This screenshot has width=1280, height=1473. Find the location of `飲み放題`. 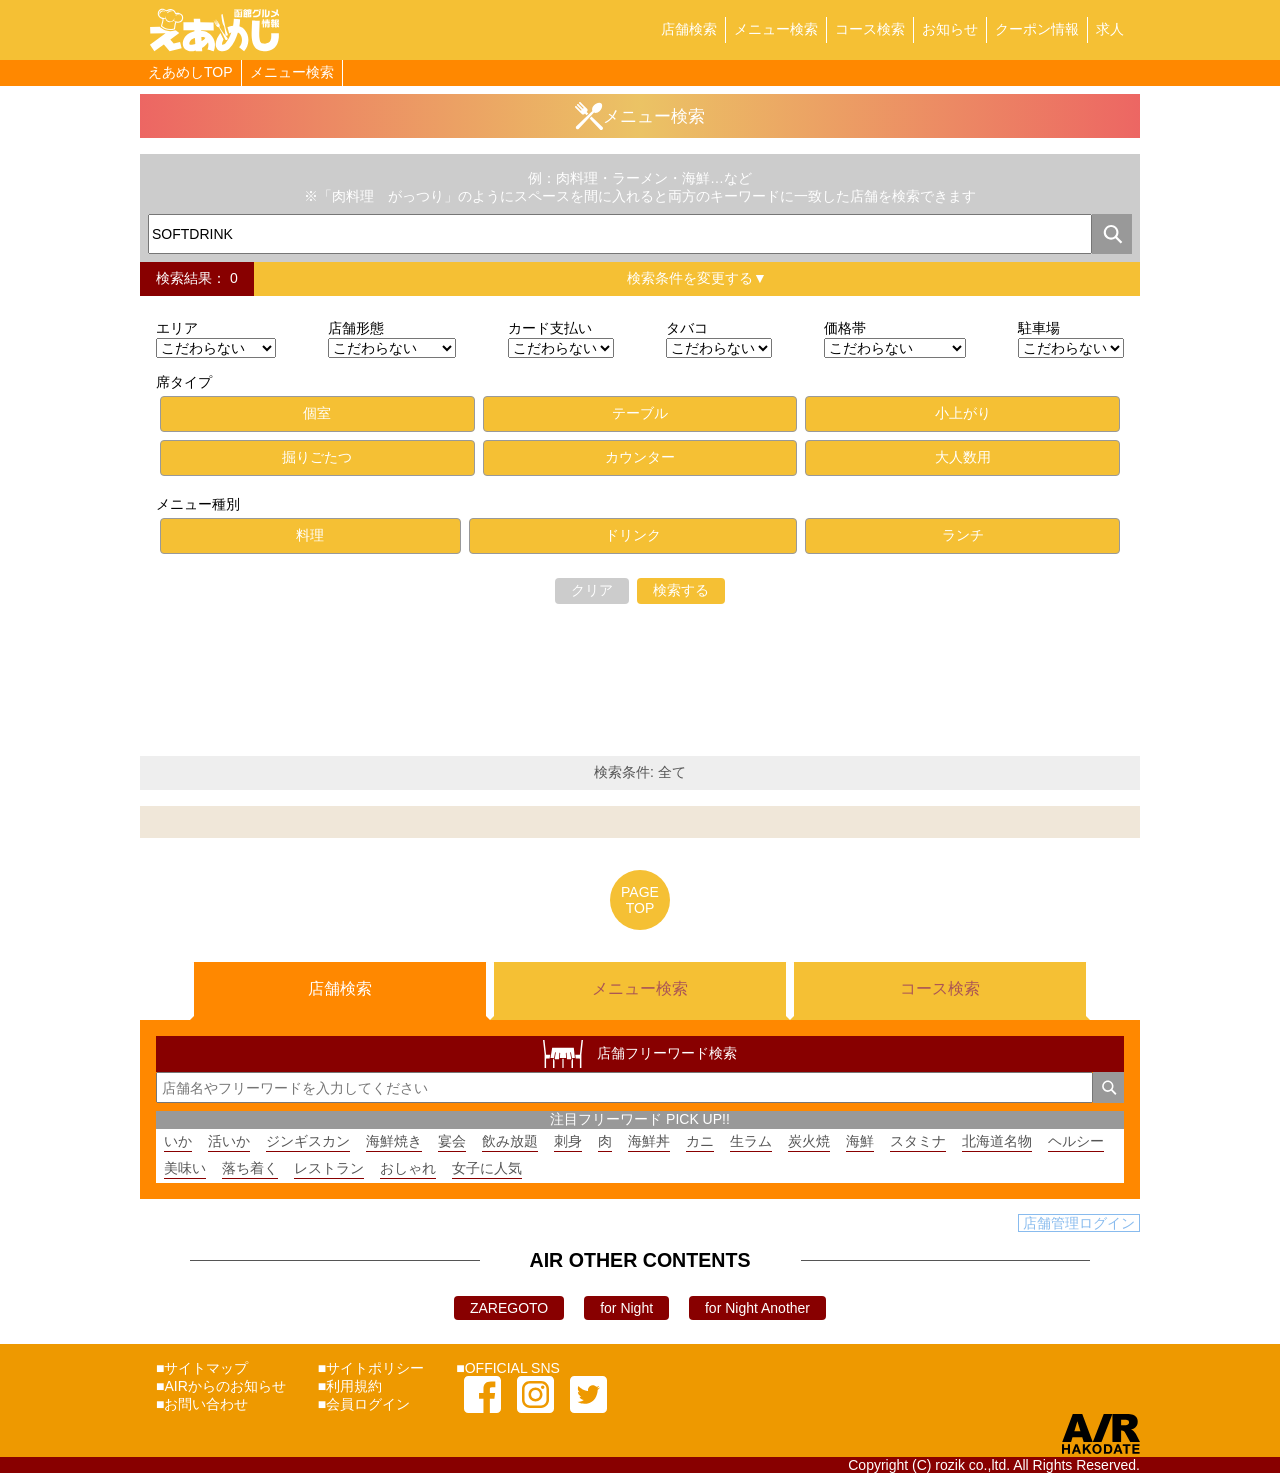

飲み放題 is located at coordinates (510, 1141).